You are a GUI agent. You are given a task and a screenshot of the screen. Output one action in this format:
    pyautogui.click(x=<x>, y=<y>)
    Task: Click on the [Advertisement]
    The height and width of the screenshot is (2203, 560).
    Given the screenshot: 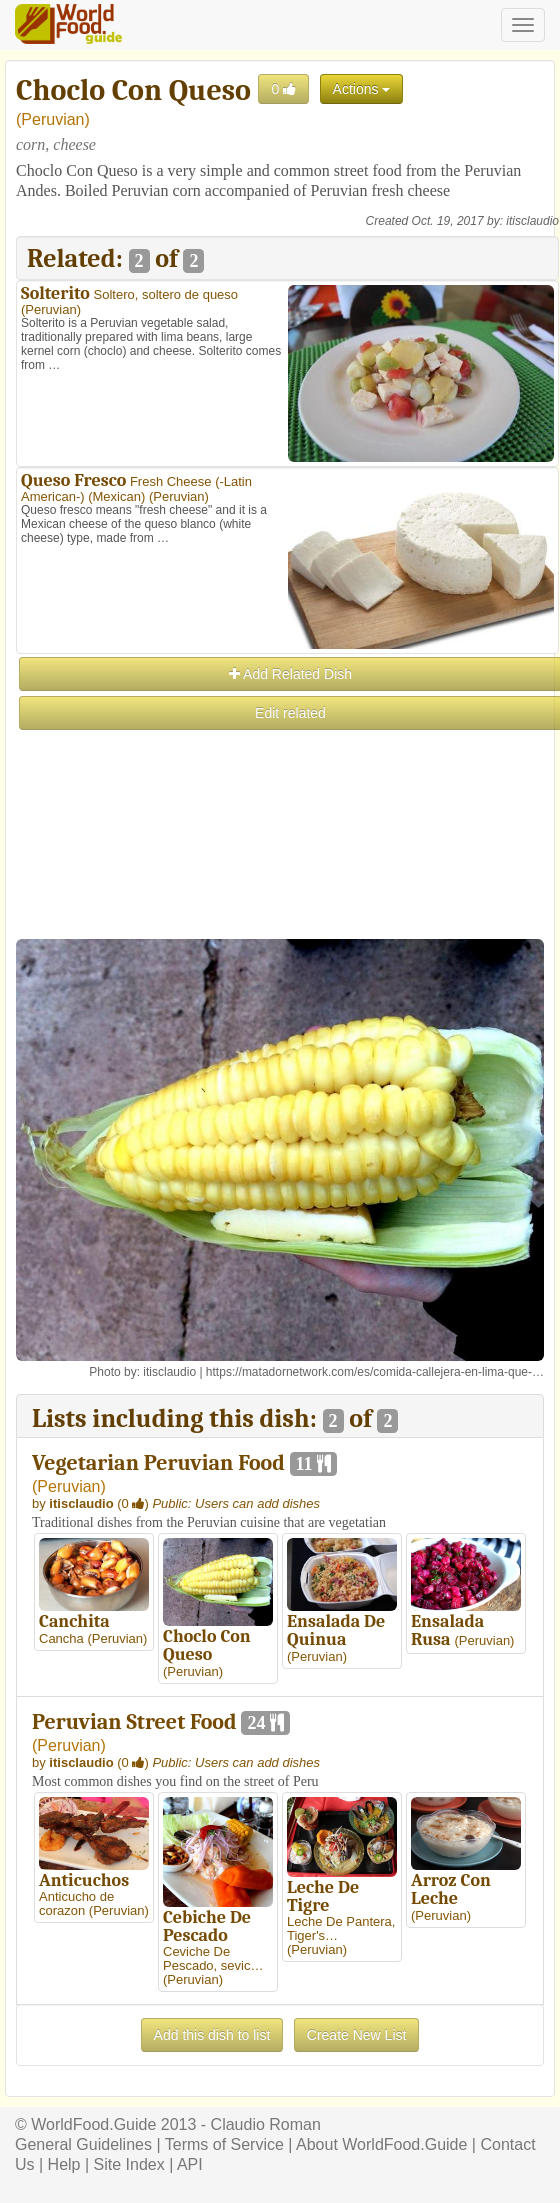 What is the action you would take?
    pyautogui.click(x=286, y=873)
    